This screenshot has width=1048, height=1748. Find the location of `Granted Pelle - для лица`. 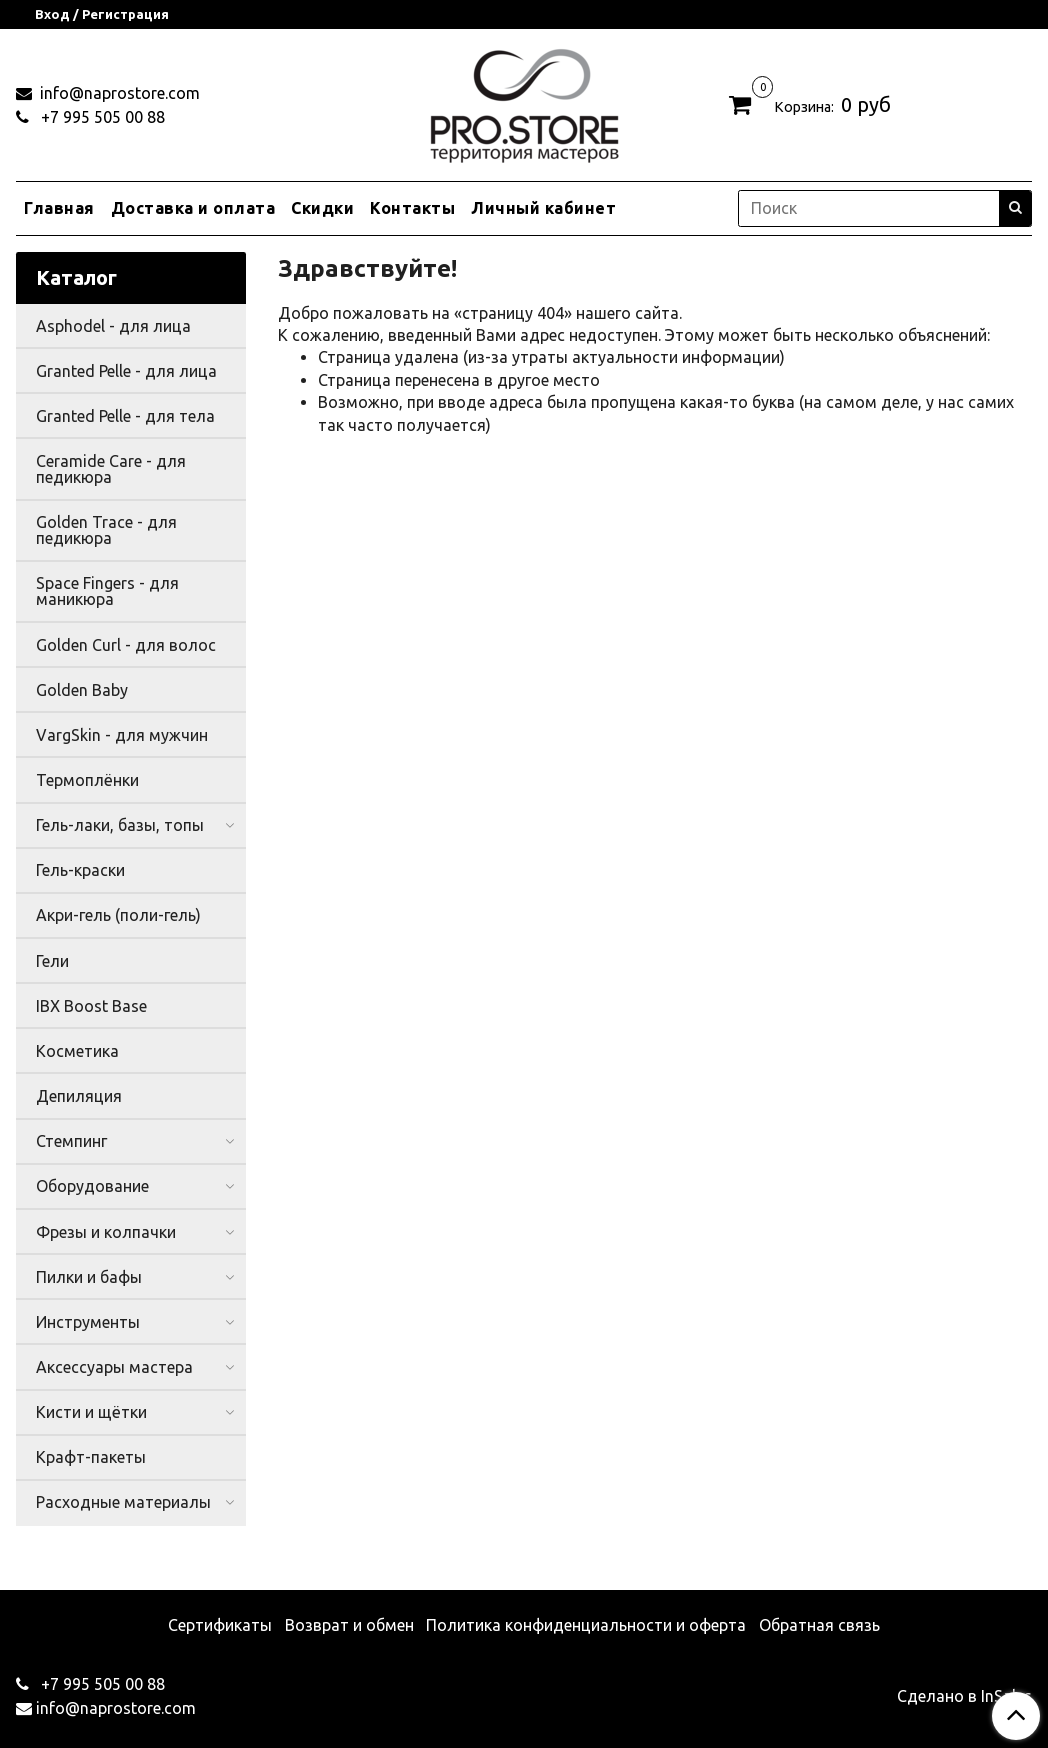

Granted Pelle - для лица is located at coordinates (126, 371).